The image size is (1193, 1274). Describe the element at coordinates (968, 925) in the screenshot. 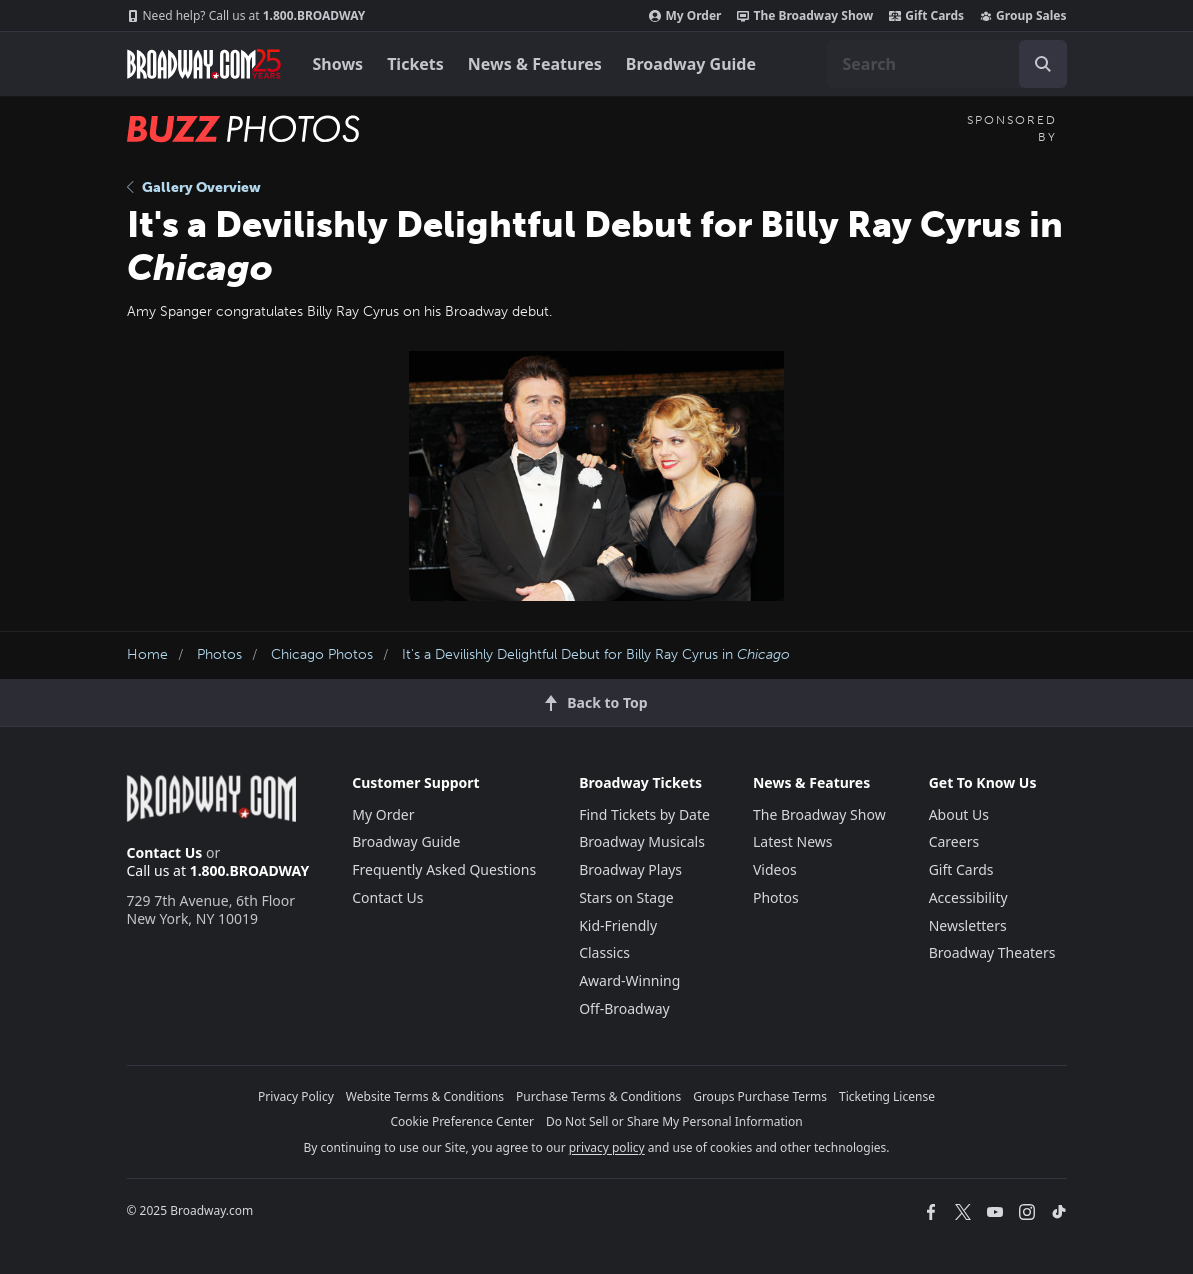

I see `Newsletters` at that location.